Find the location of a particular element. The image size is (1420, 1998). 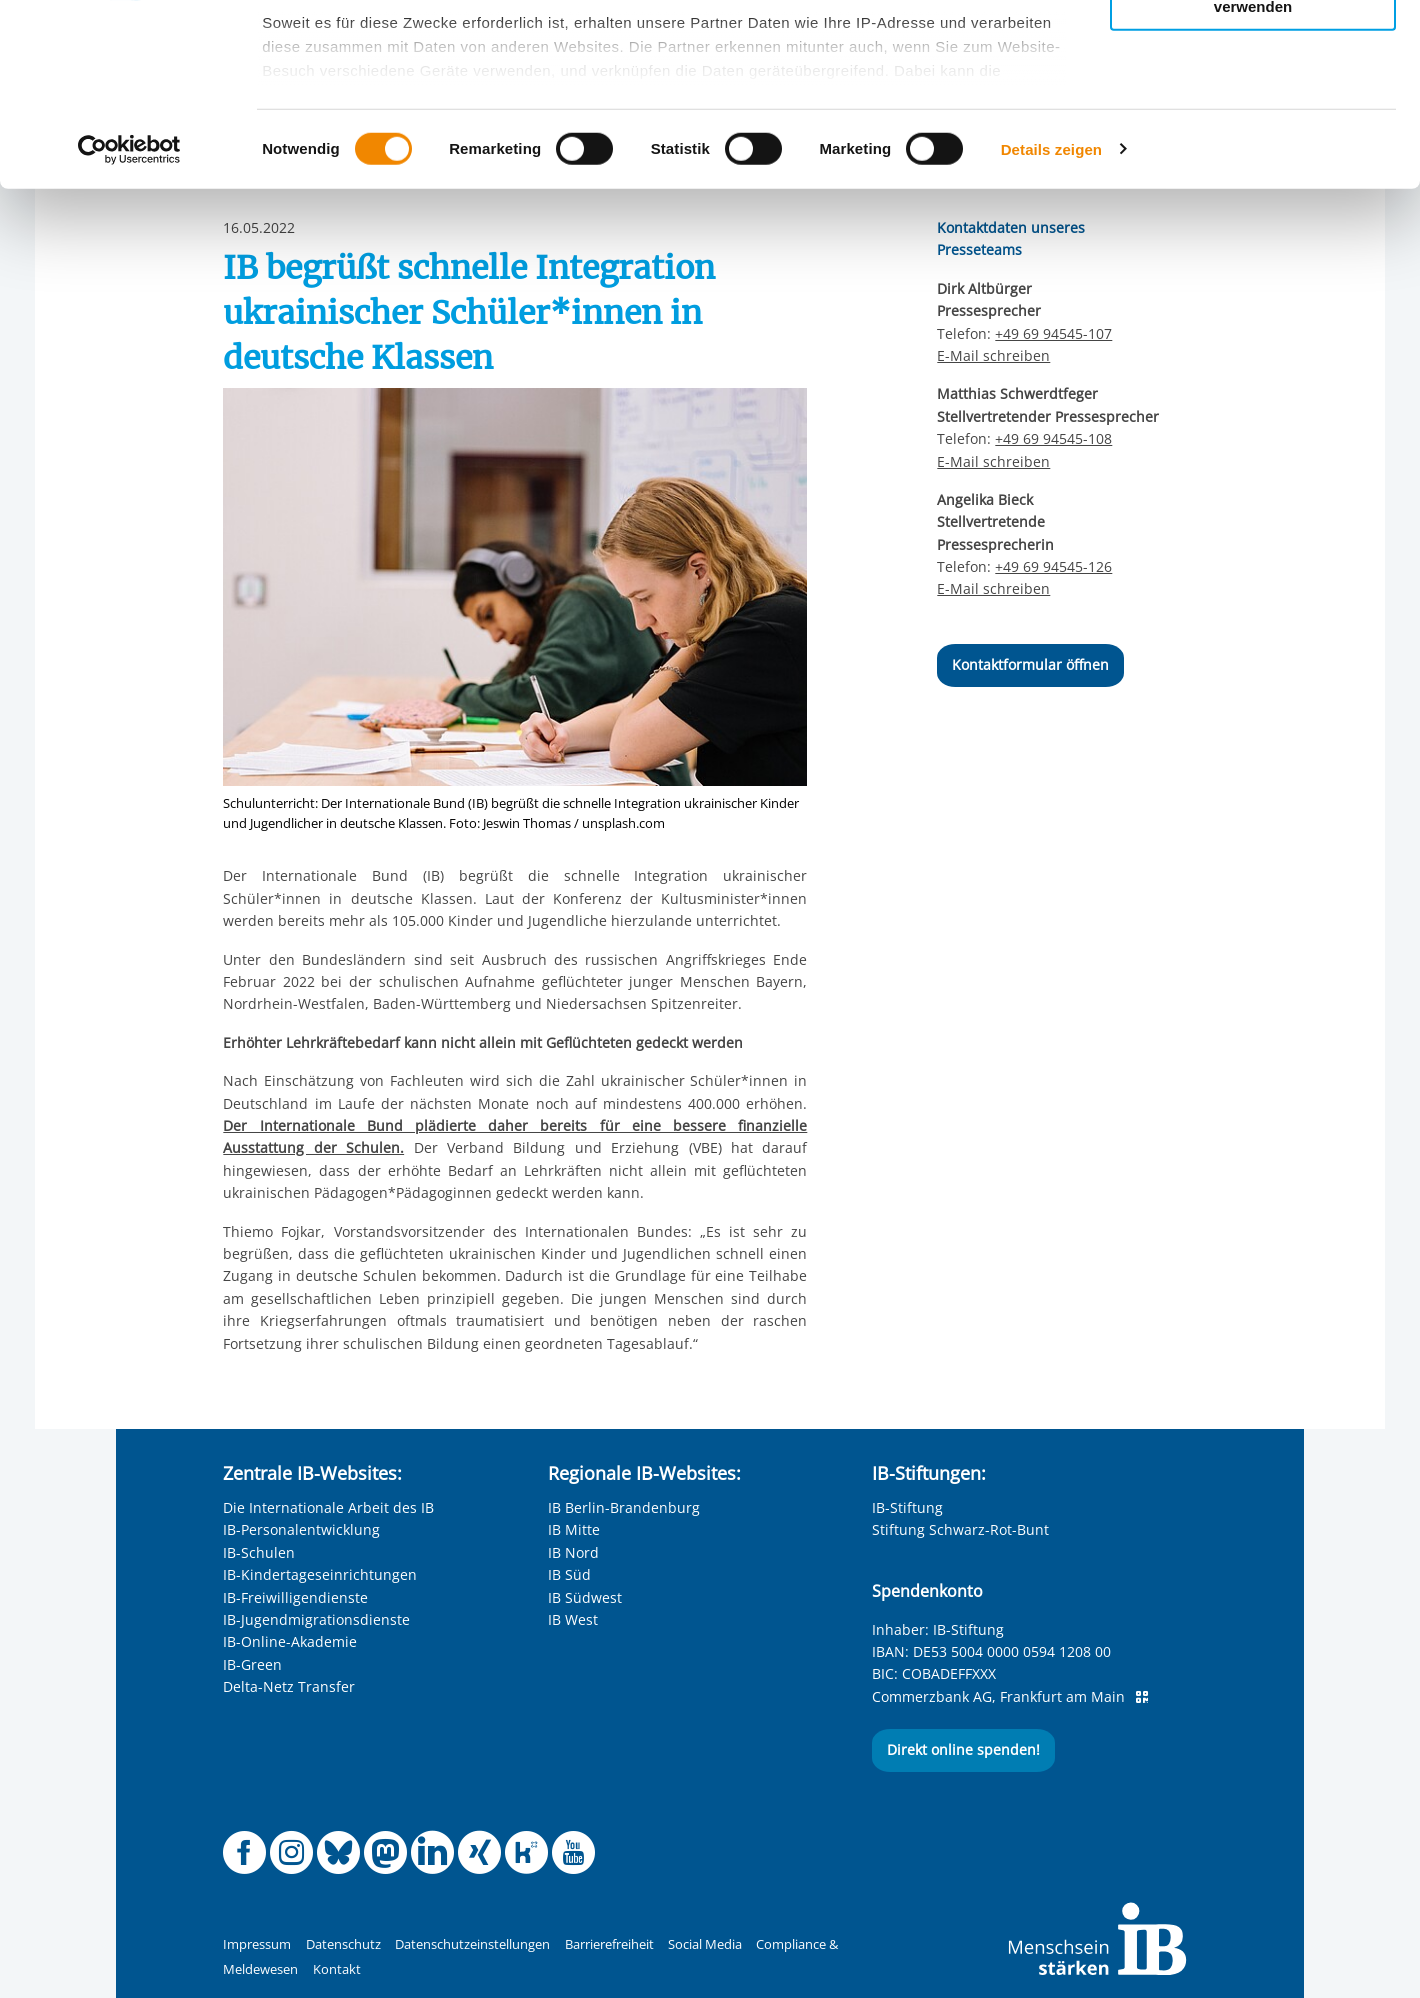

IB Nord is located at coordinates (573, 1552).